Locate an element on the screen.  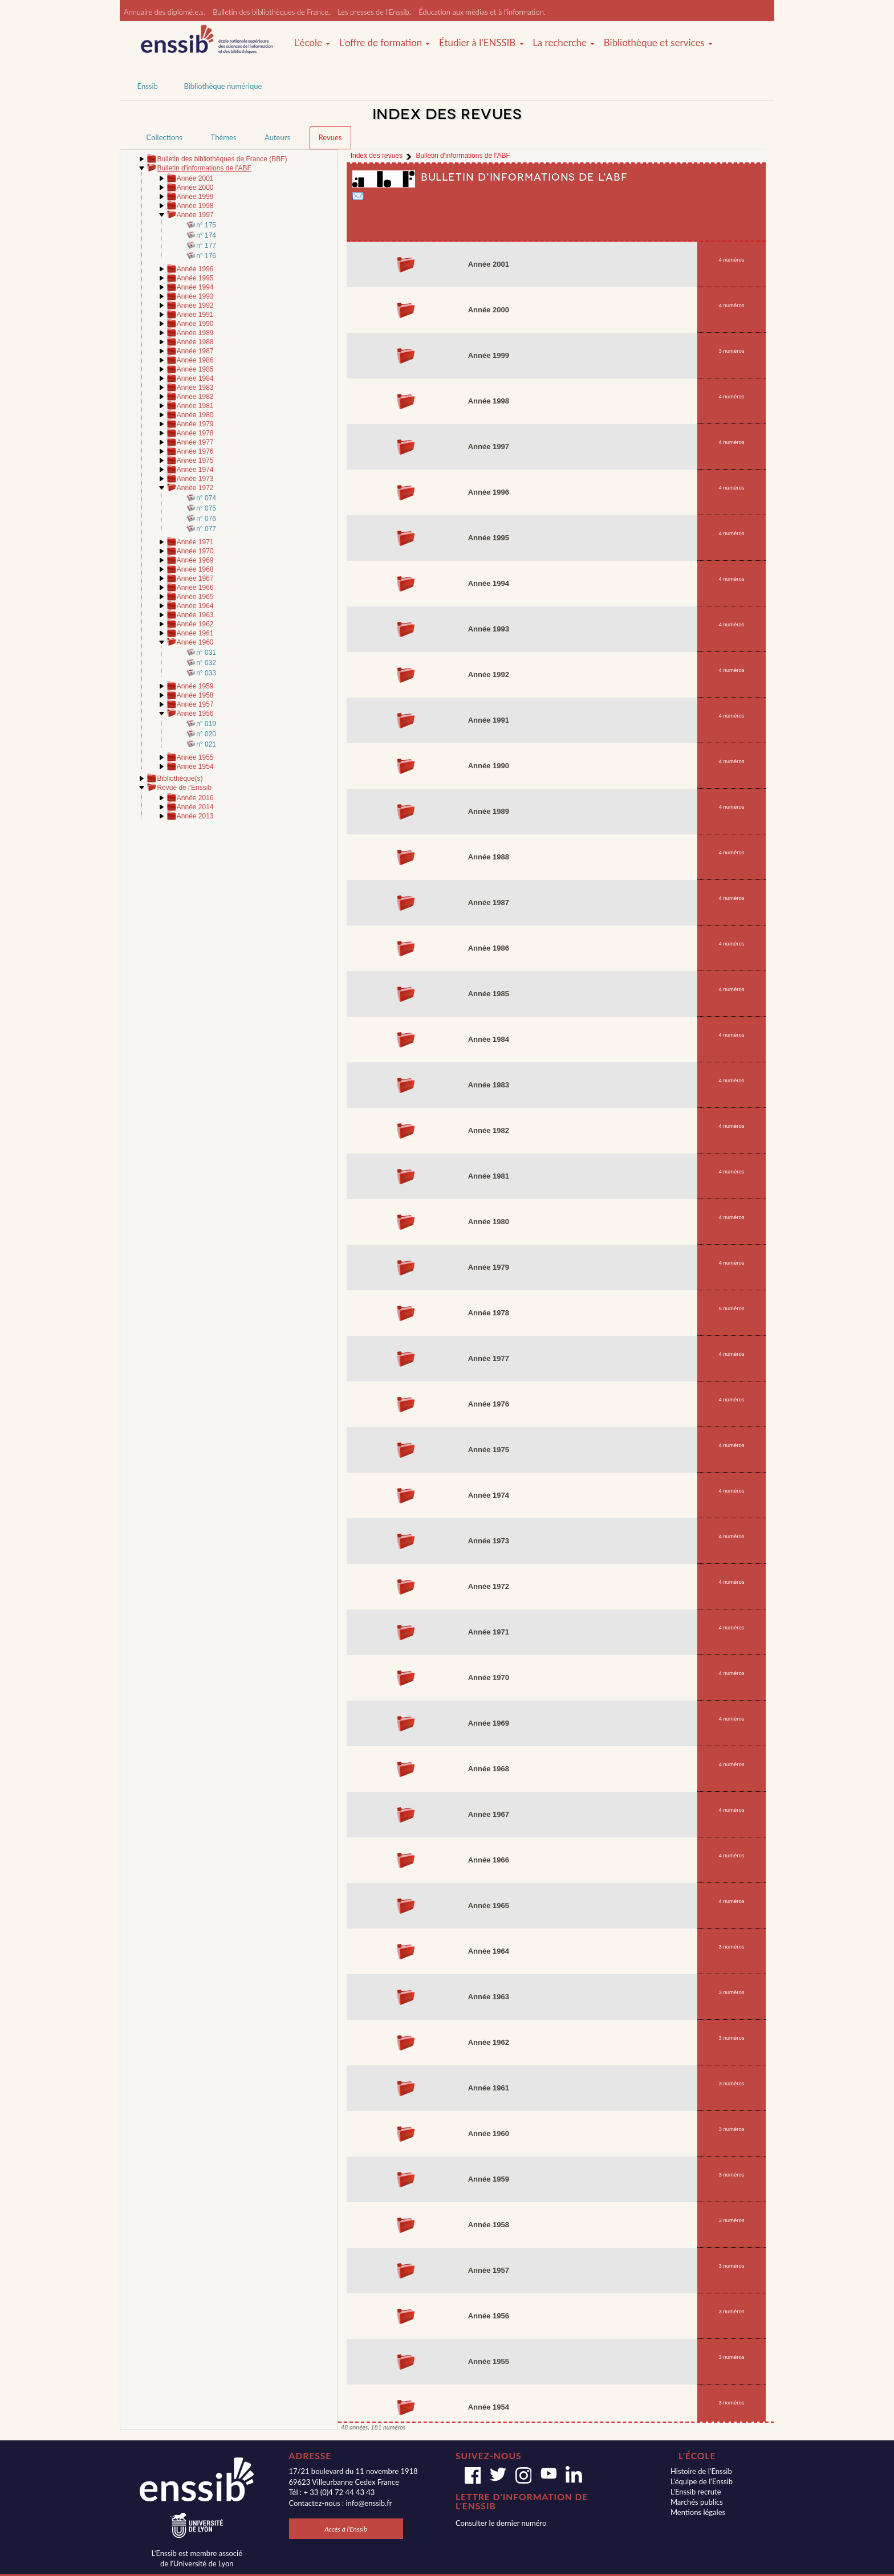
L'école is located at coordinates (312, 42).